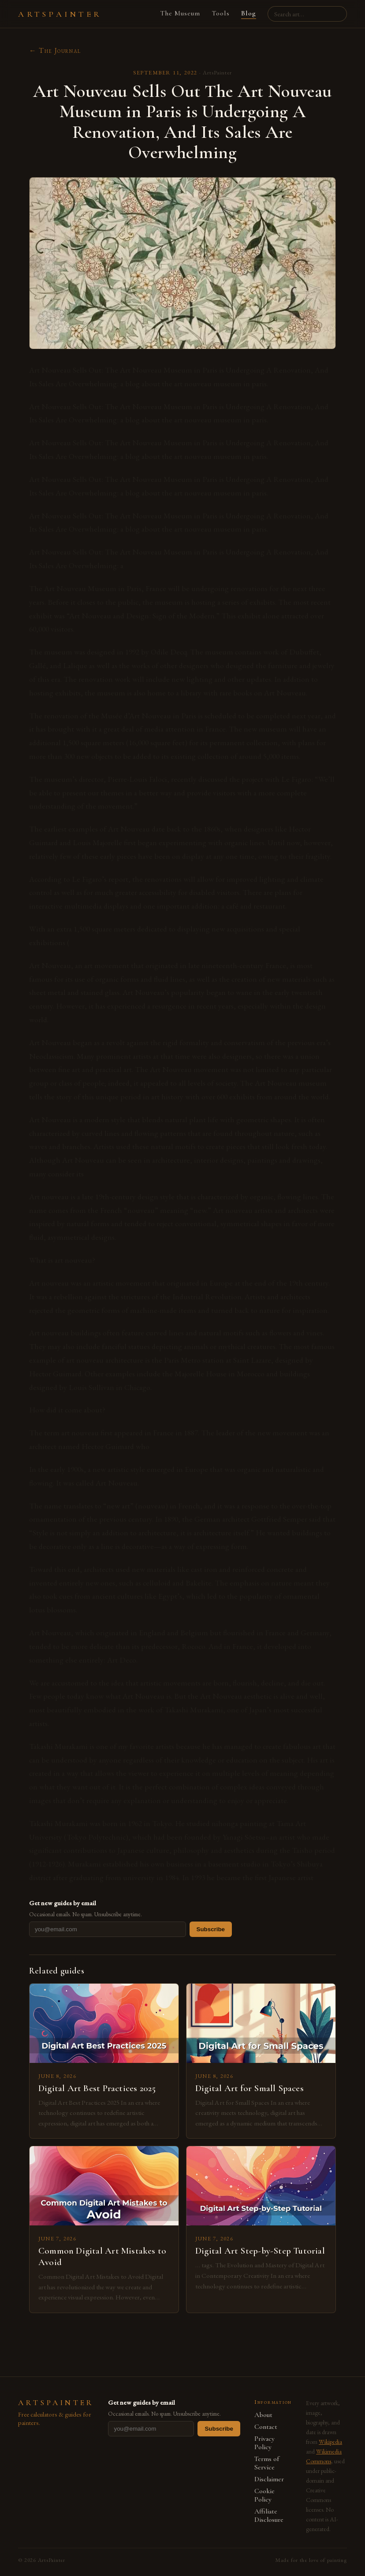 This screenshot has height=2576, width=365. What do you see at coordinates (268, 2515) in the screenshot?
I see `Affiliate Disclosure` at bounding box center [268, 2515].